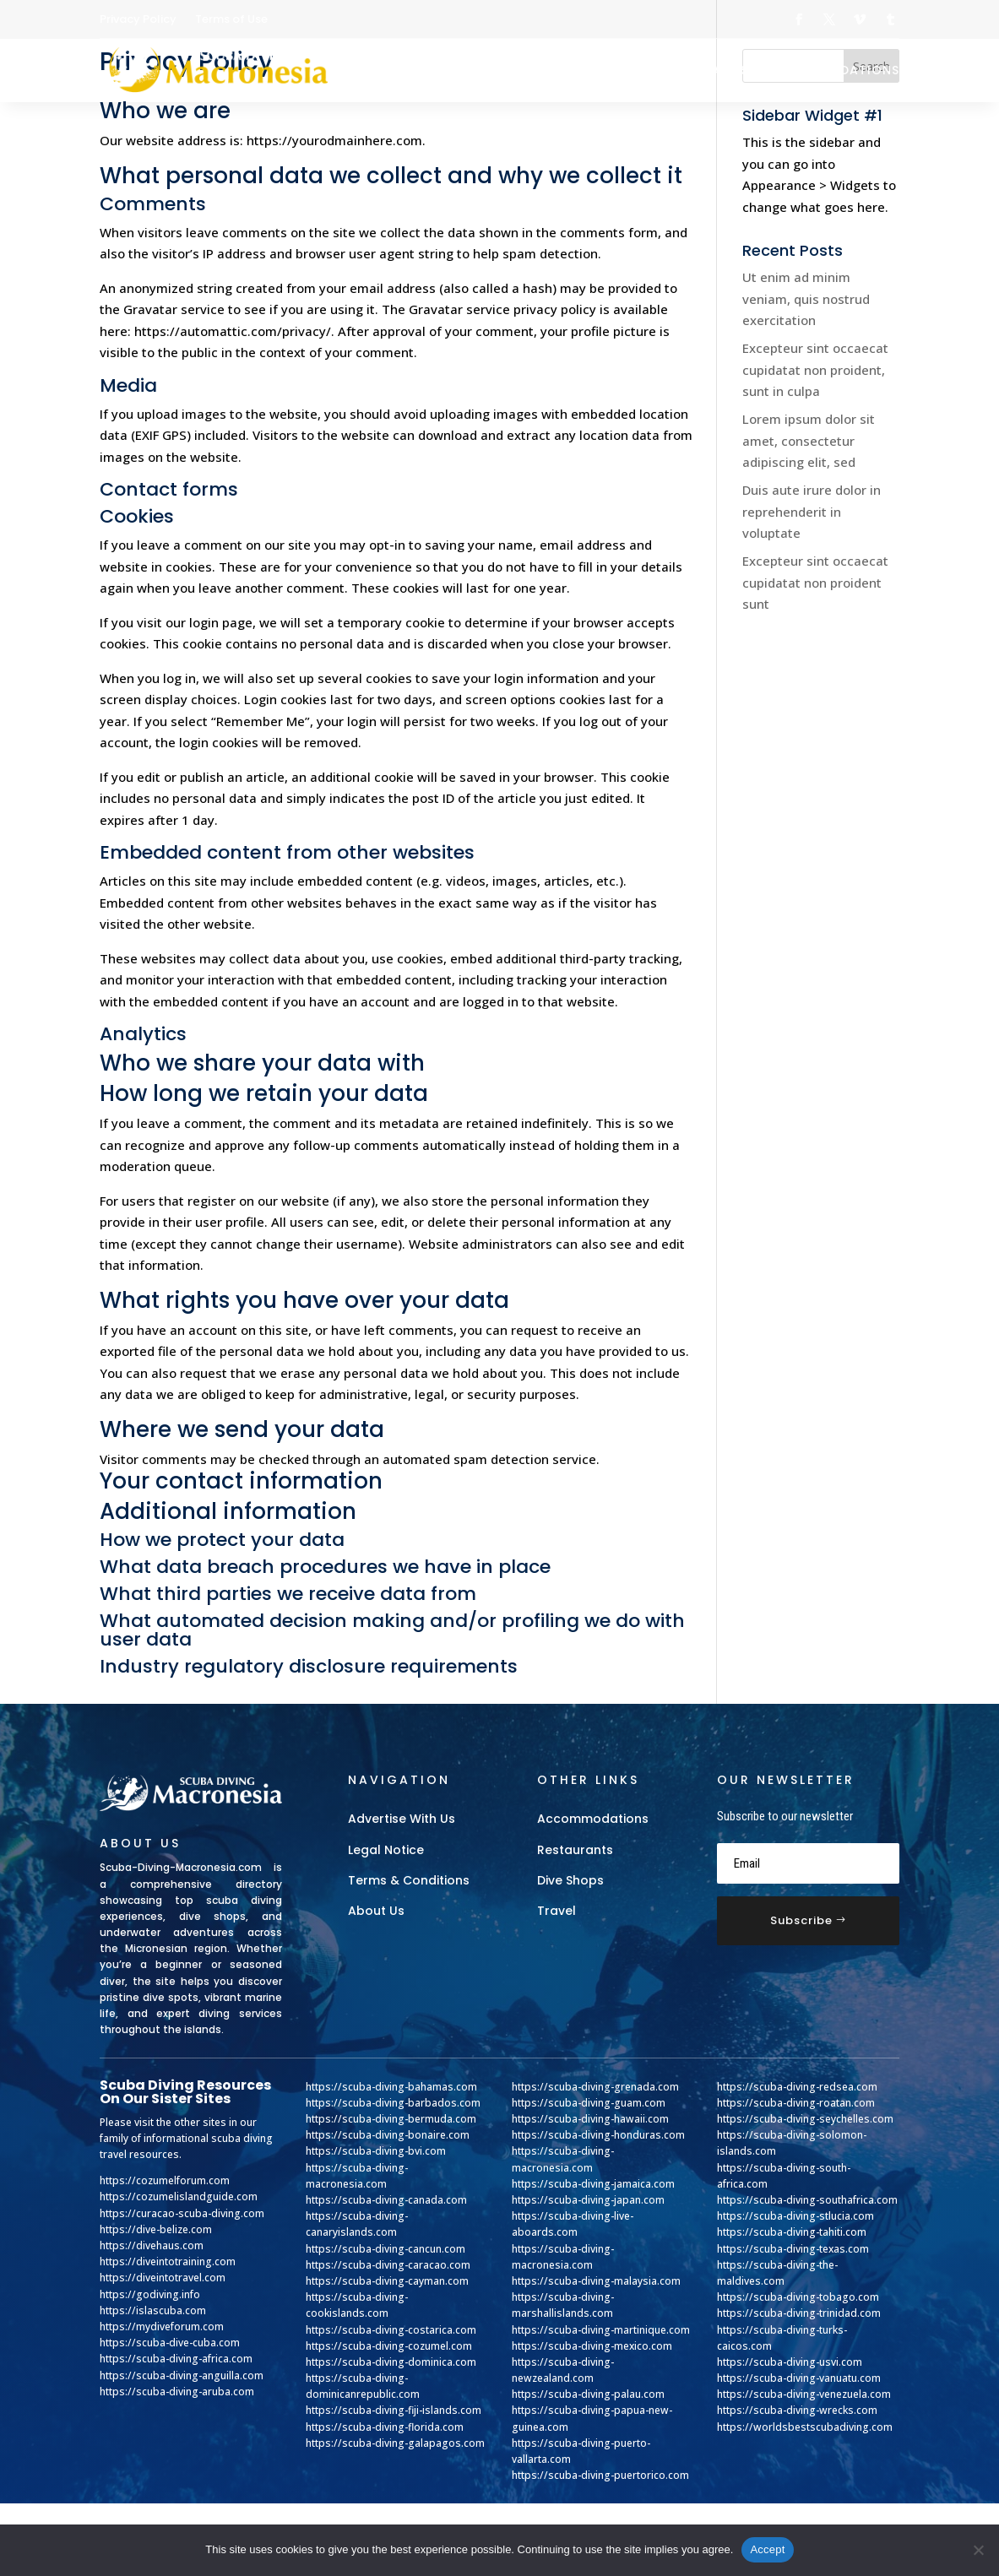 The height and width of the screenshot is (2576, 999). I want to click on https://dive-belize.com, so click(156, 2229).